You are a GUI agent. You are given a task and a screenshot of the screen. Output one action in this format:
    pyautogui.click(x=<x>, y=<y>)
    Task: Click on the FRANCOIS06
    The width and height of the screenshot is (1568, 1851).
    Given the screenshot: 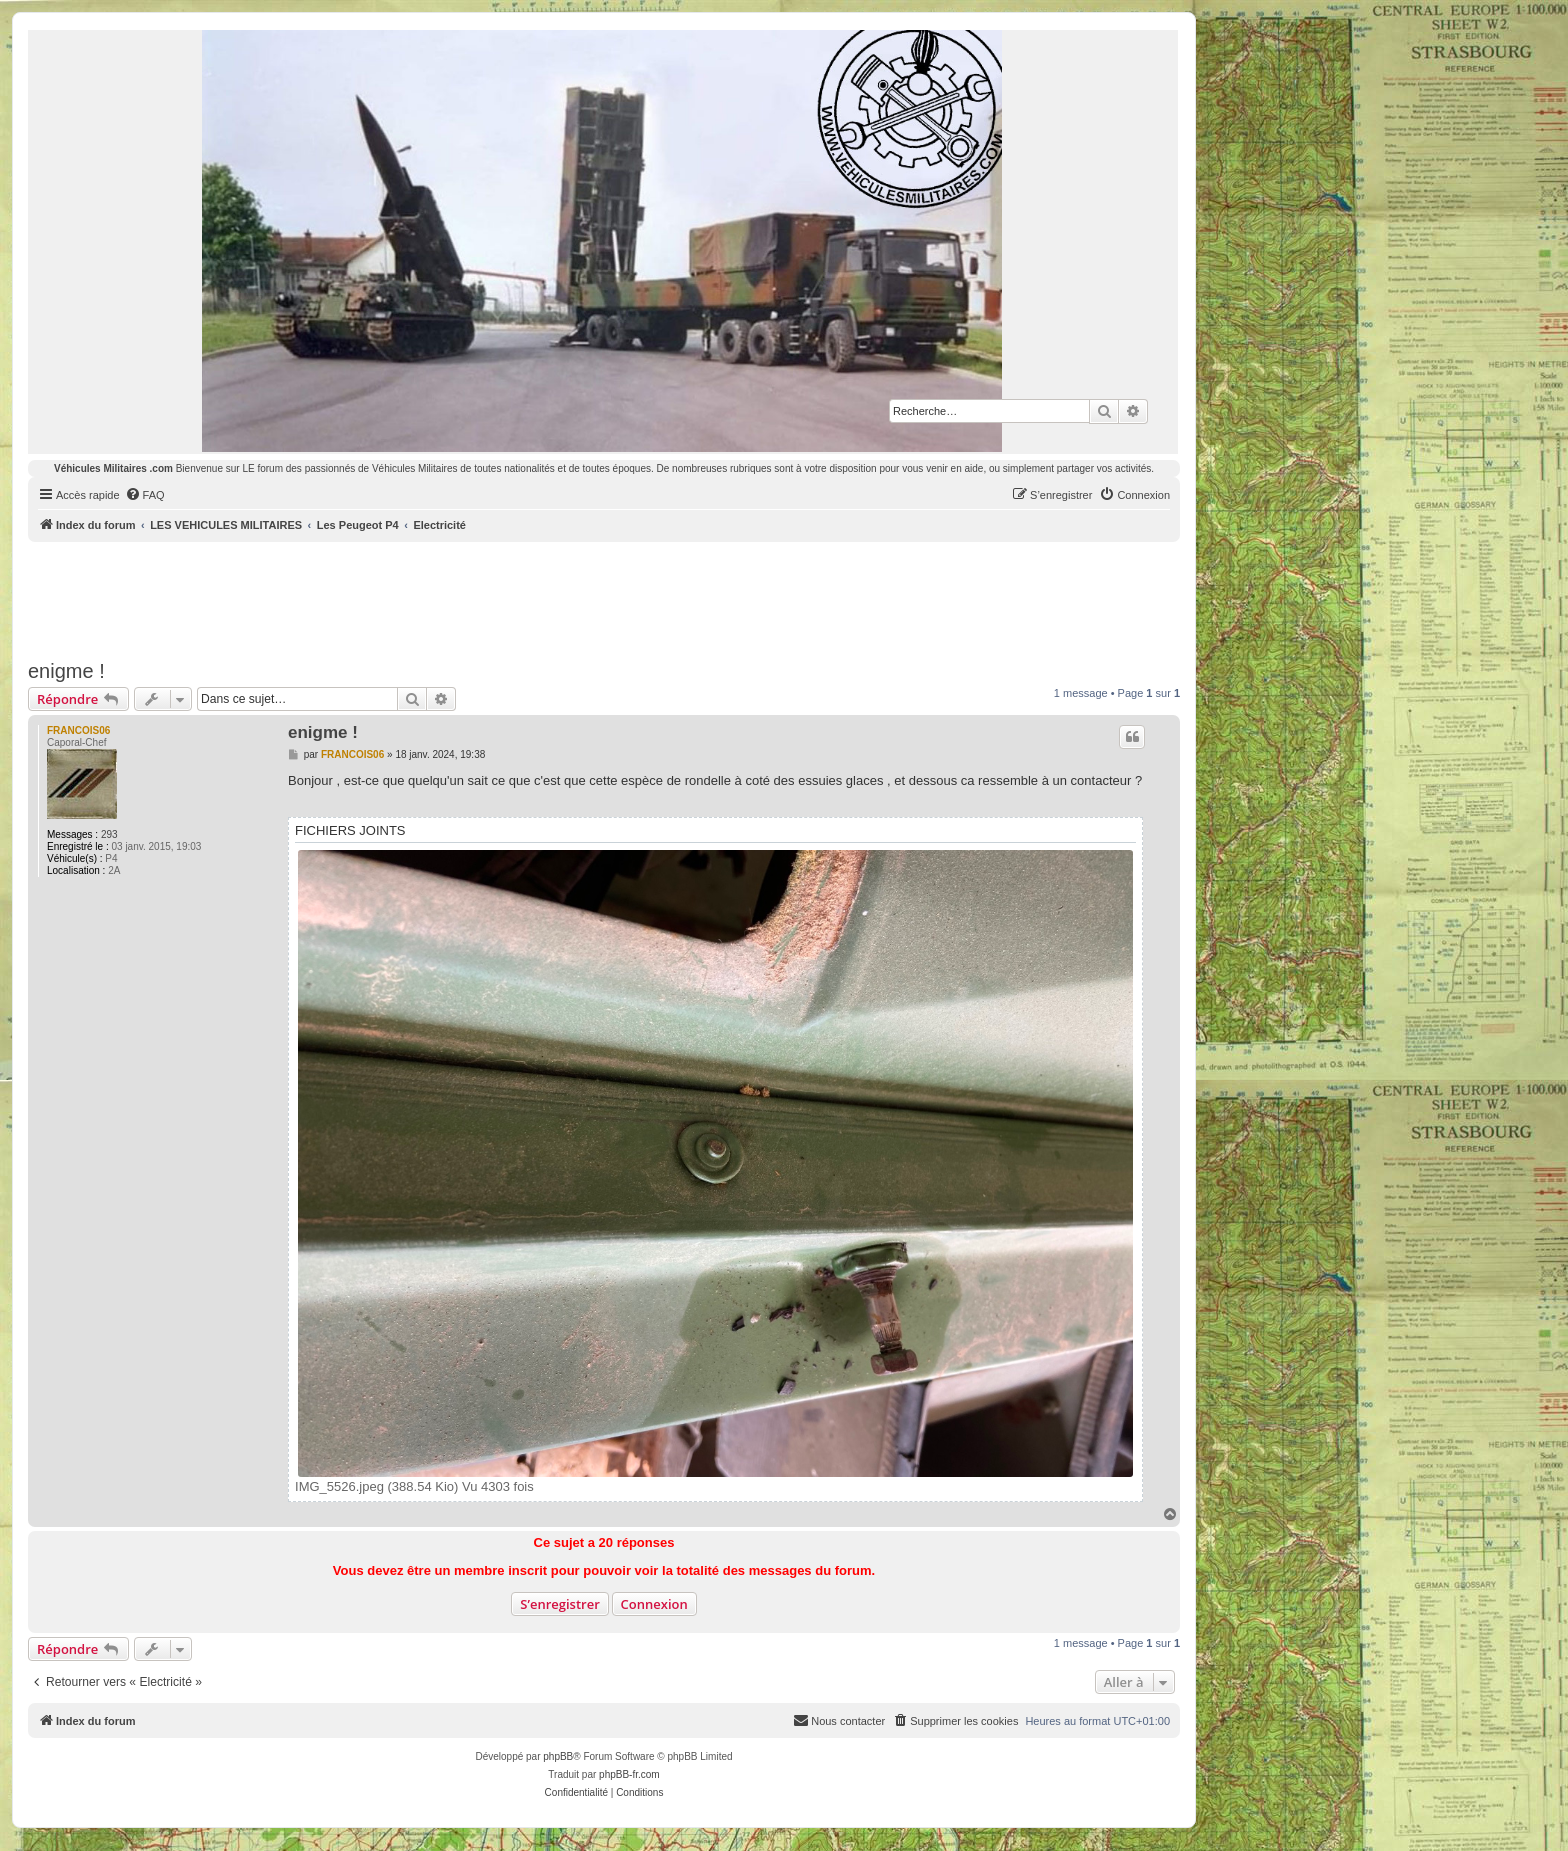 What is the action you would take?
    pyautogui.click(x=78, y=730)
    